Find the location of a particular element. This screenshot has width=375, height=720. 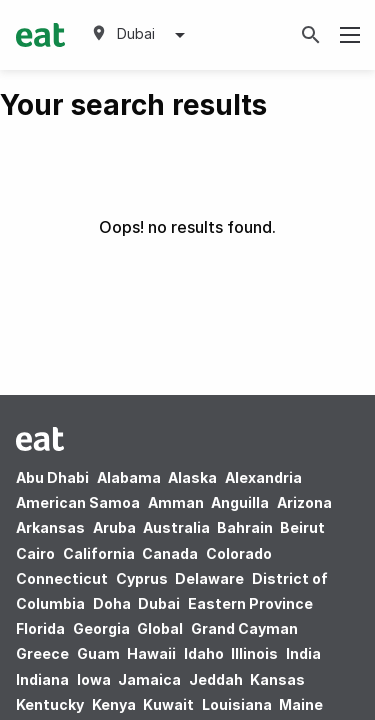

India is located at coordinates (303, 653).